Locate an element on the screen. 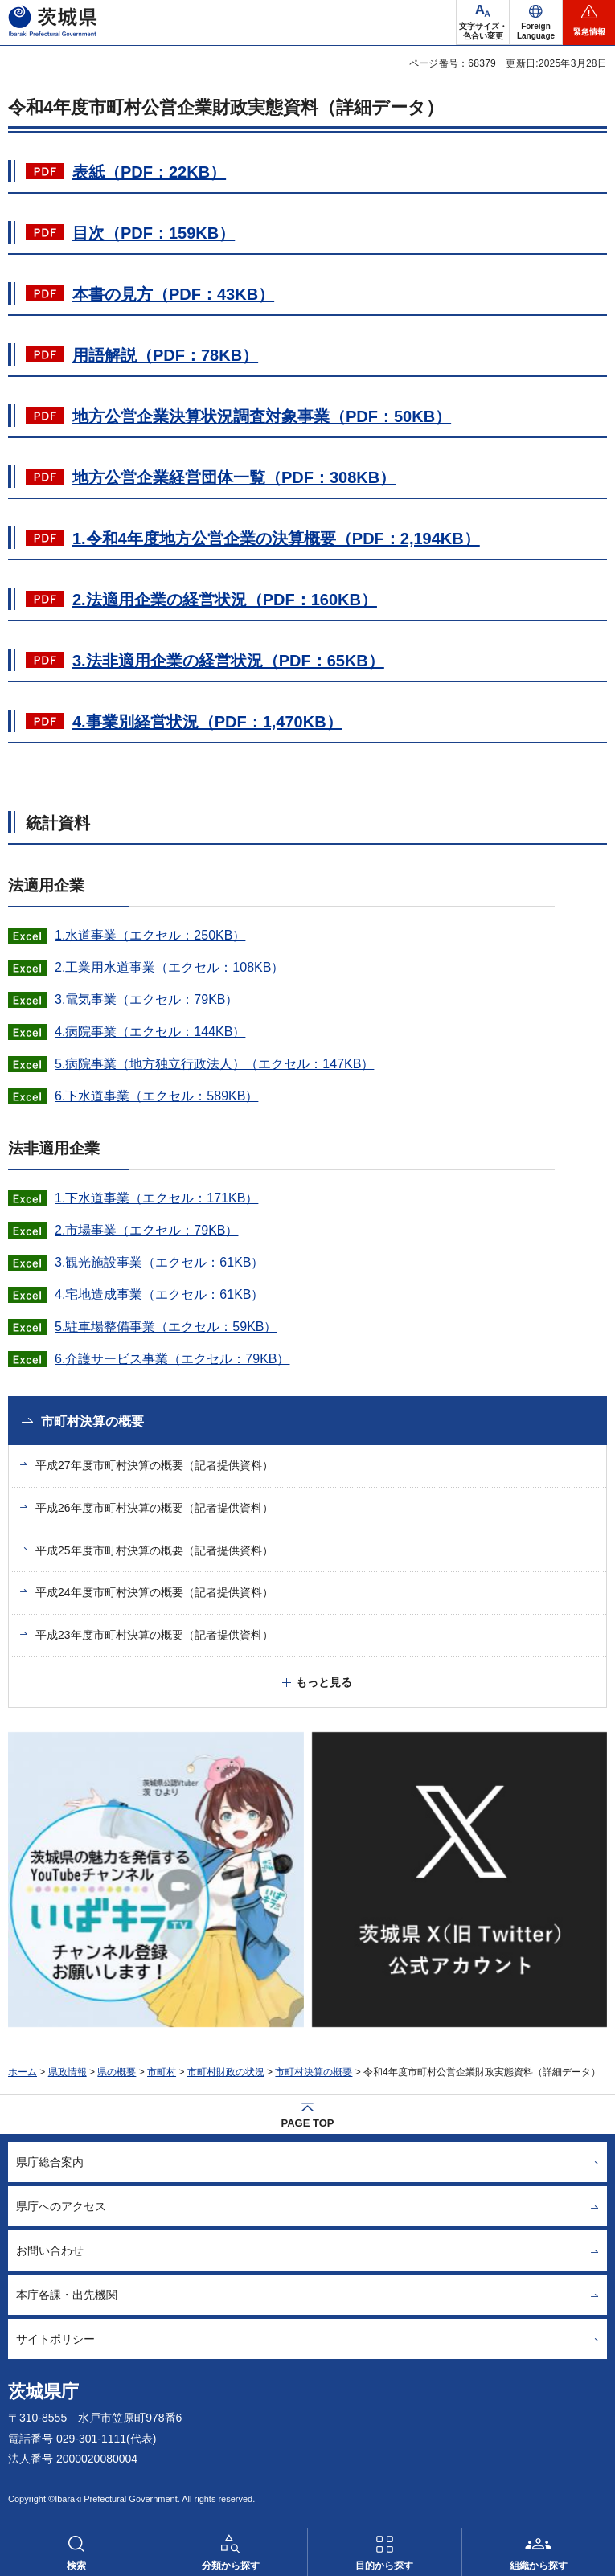 This screenshot has width=615, height=2576. 本書の見方（PDF：43KB） is located at coordinates (173, 294).